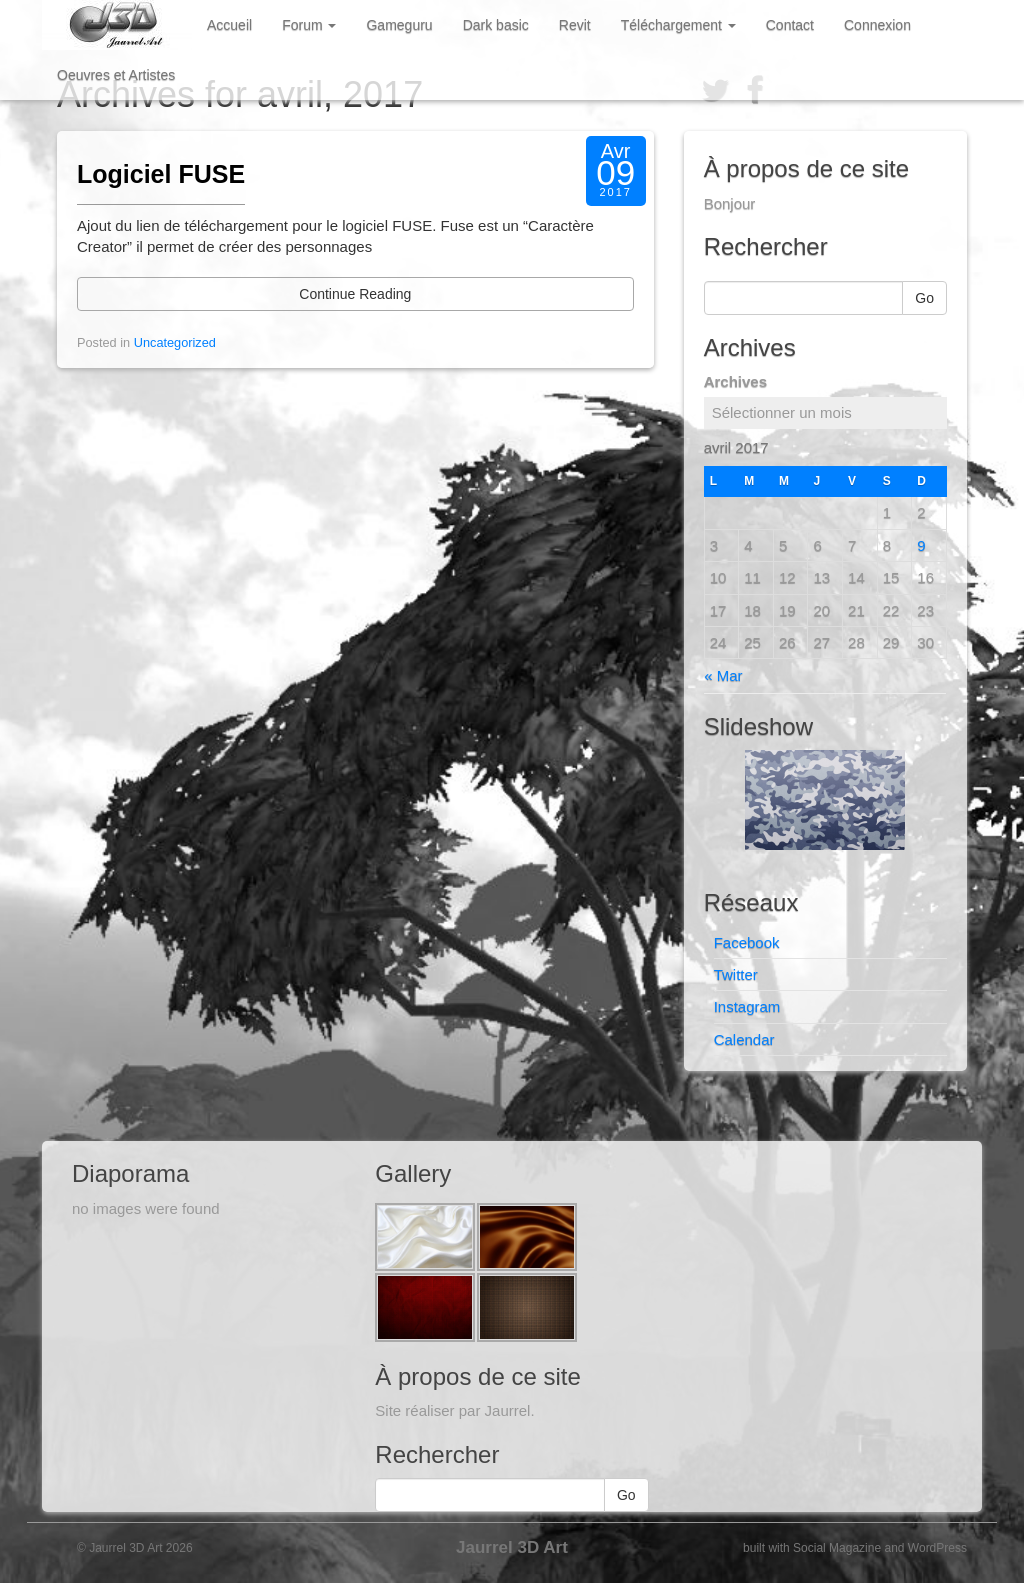 The image size is (1024, 1583). What do you see at coordinates (924, 298) in the screenshot?
I see `Go` at bounding box center [924, 298].